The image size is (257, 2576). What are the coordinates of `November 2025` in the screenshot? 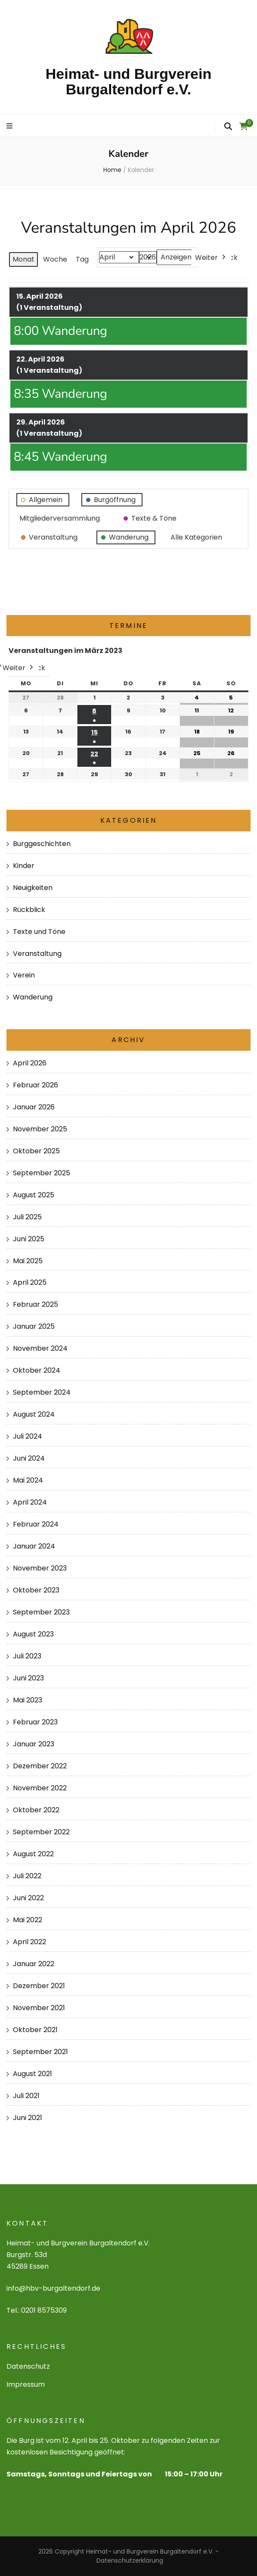 It's located at (40, 1129).